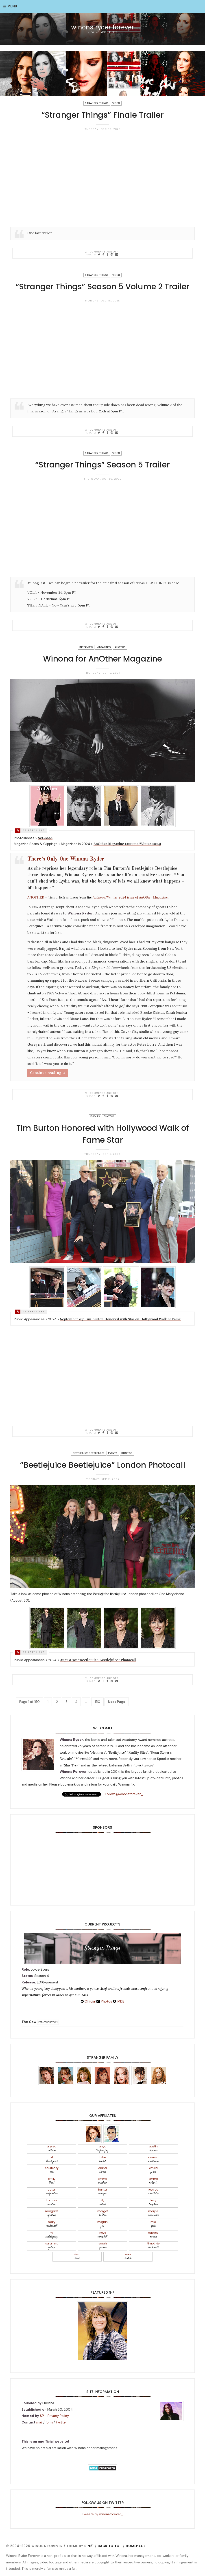 This screenshot has height=2576, width=205. I want to click on Autumn/Winter 2024 issue of AnOther Magazine, so click(130, 897).